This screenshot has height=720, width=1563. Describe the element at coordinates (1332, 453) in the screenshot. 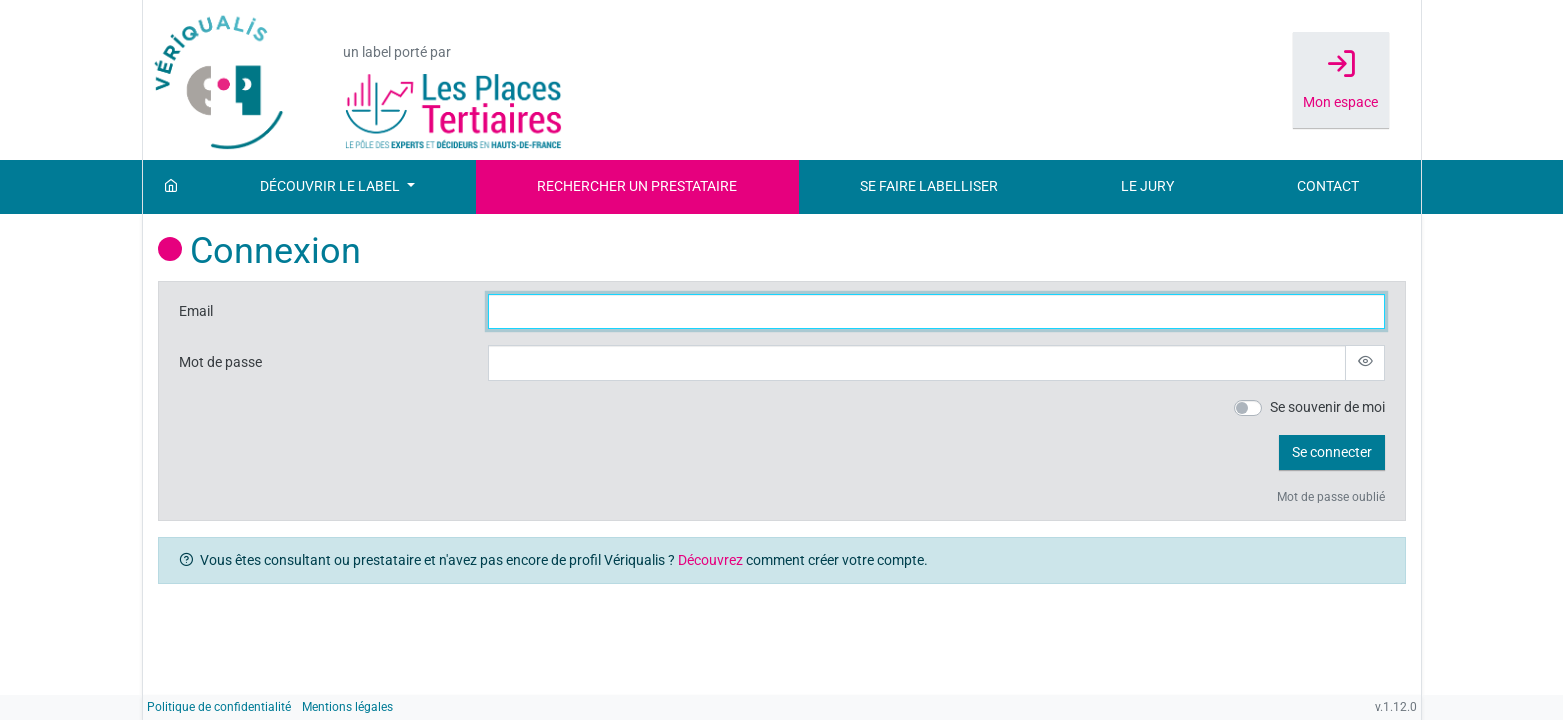

I see `[button]` at that location.